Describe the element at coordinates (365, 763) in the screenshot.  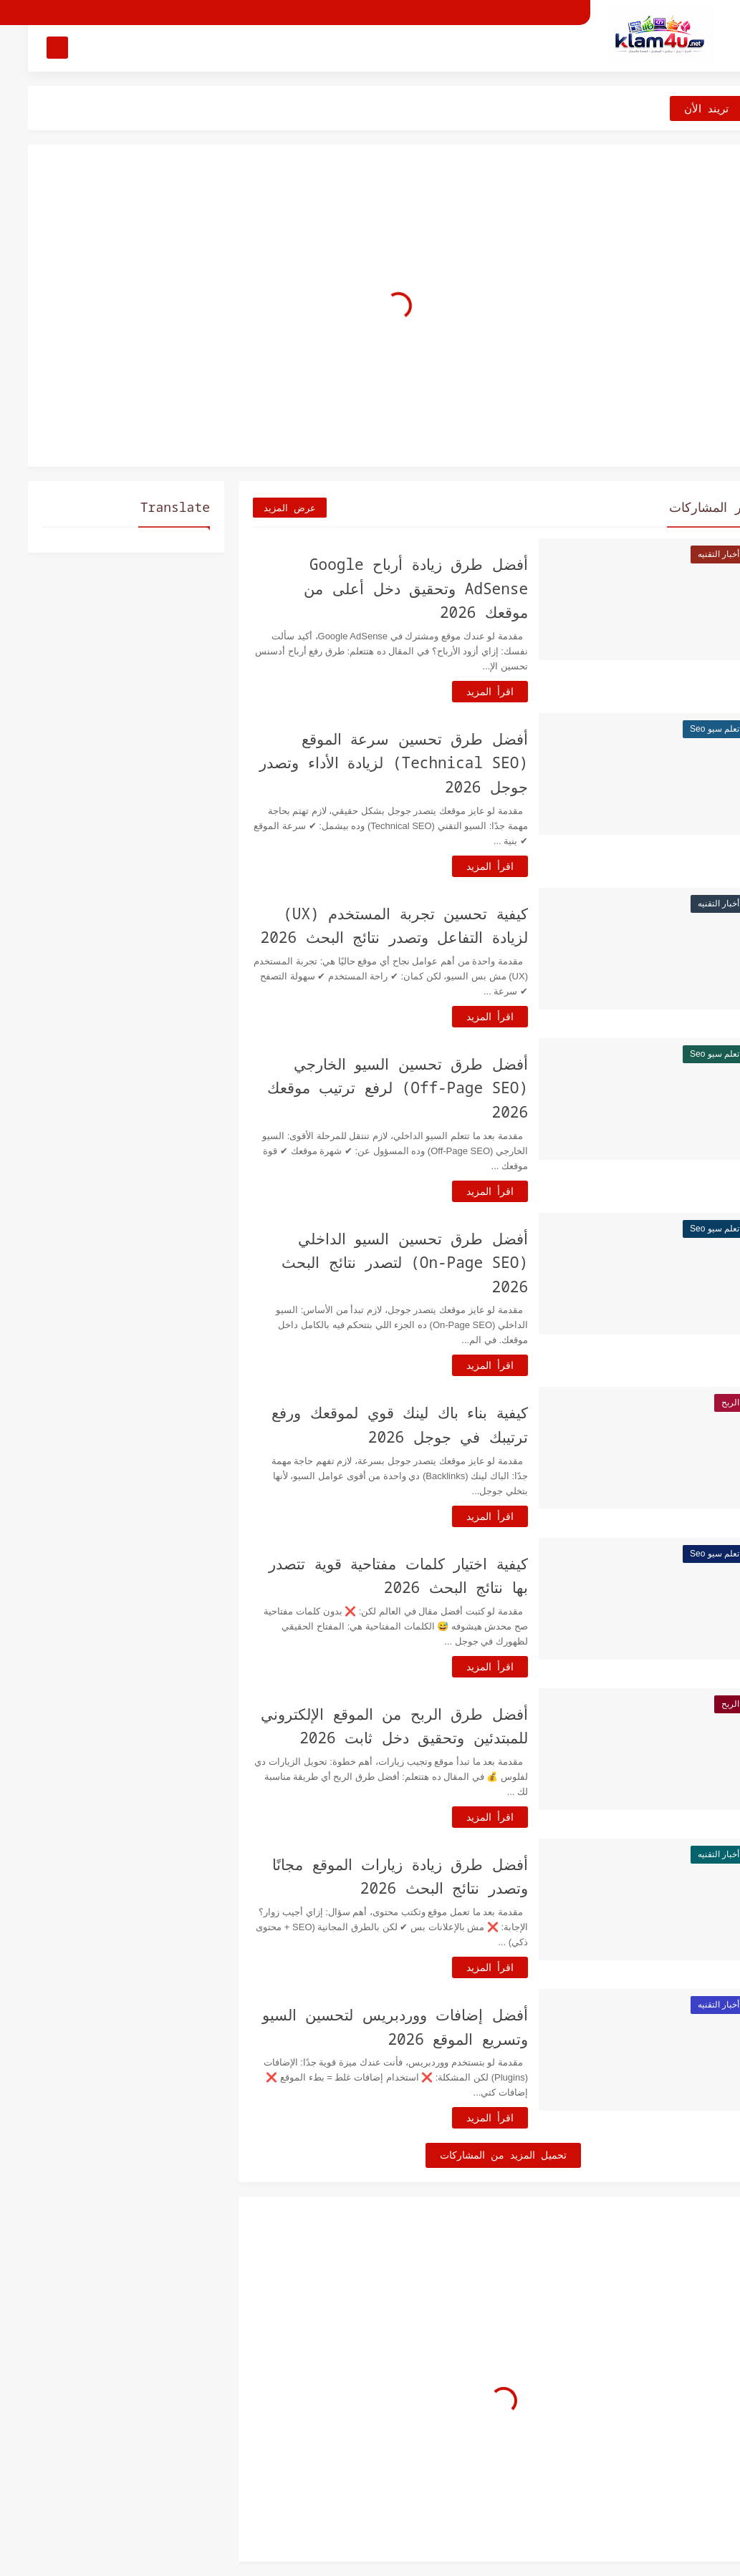
I see `أفضل طرق تحسين سرعة الموقع (Technical SEO) لزيادة الأداء وتصدر جوجل 2026` at that location.